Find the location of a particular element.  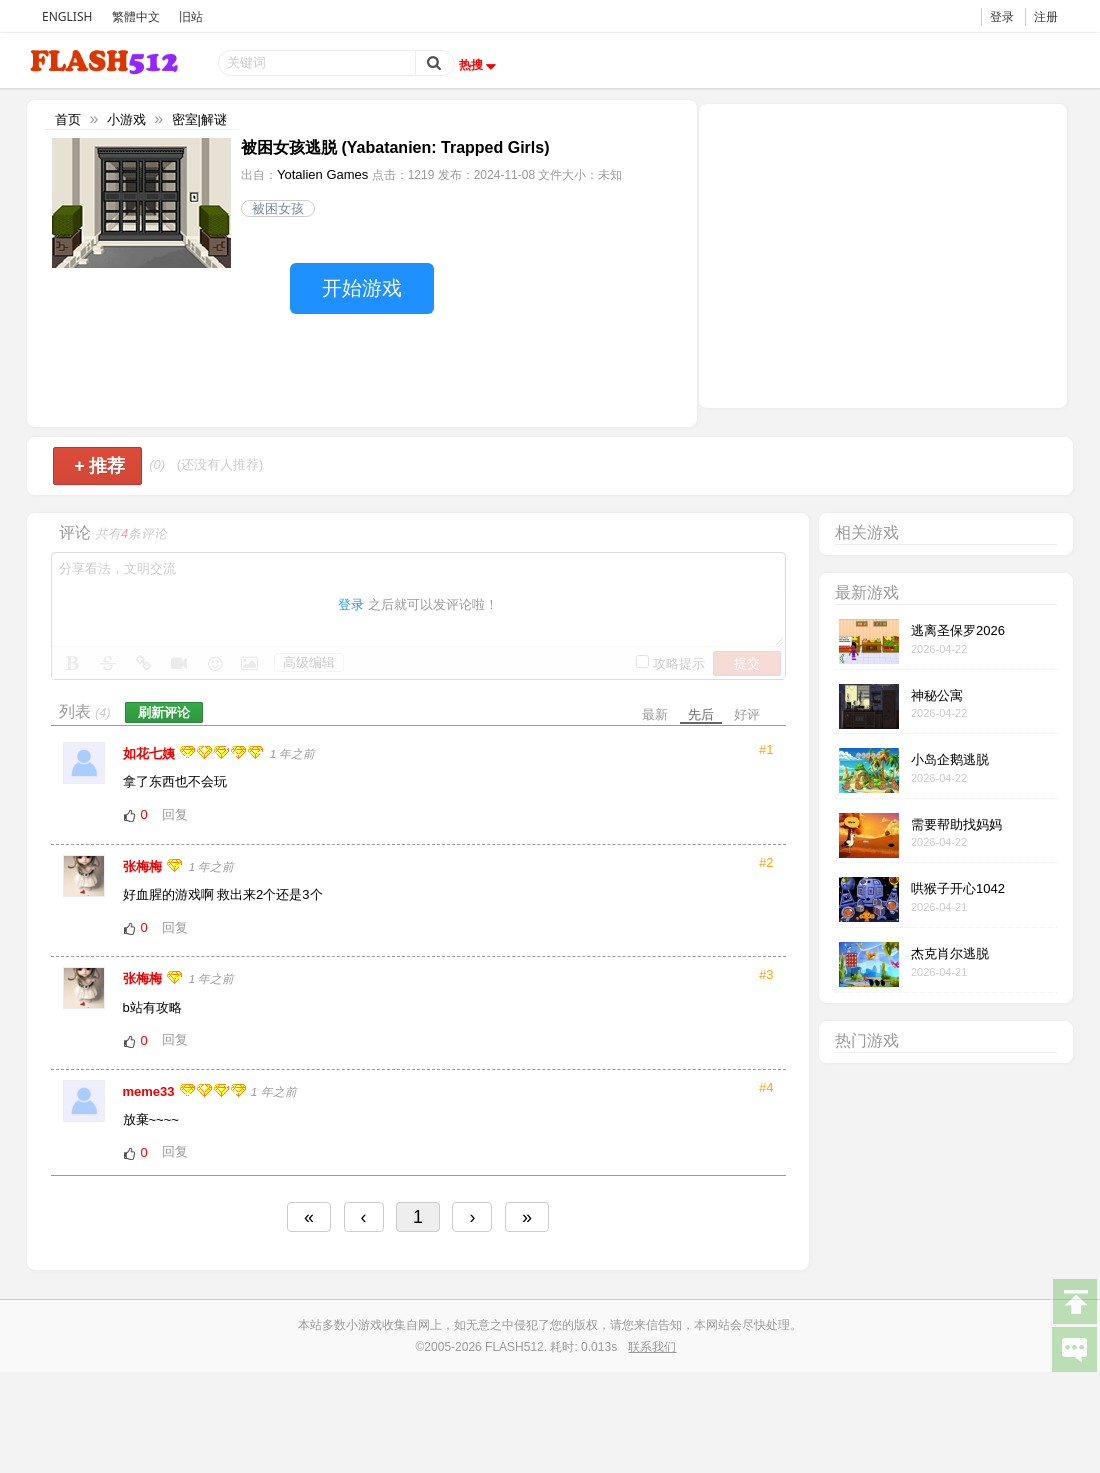

最新 is located at coordinates (655, 714).